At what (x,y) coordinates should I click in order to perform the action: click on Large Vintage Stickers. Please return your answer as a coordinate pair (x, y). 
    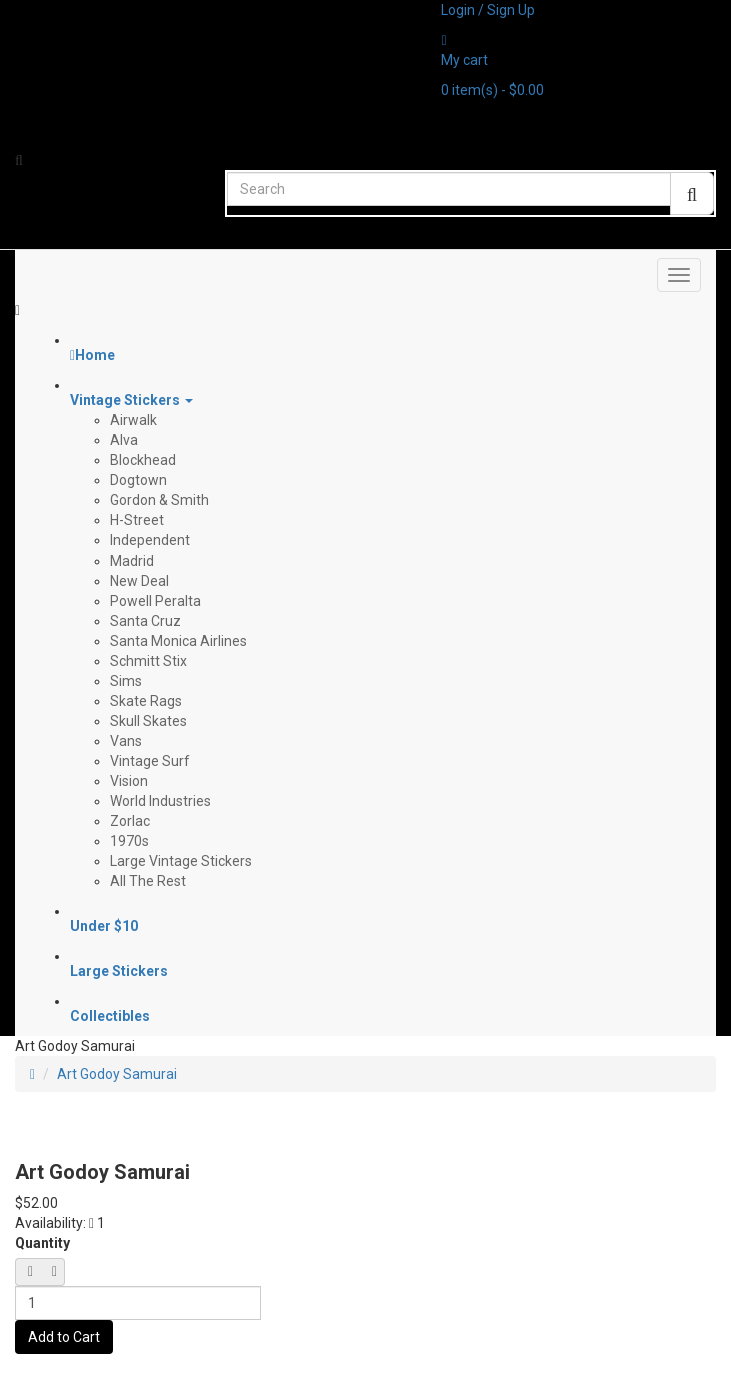
    Looking at the image, I should click on (181, 861).